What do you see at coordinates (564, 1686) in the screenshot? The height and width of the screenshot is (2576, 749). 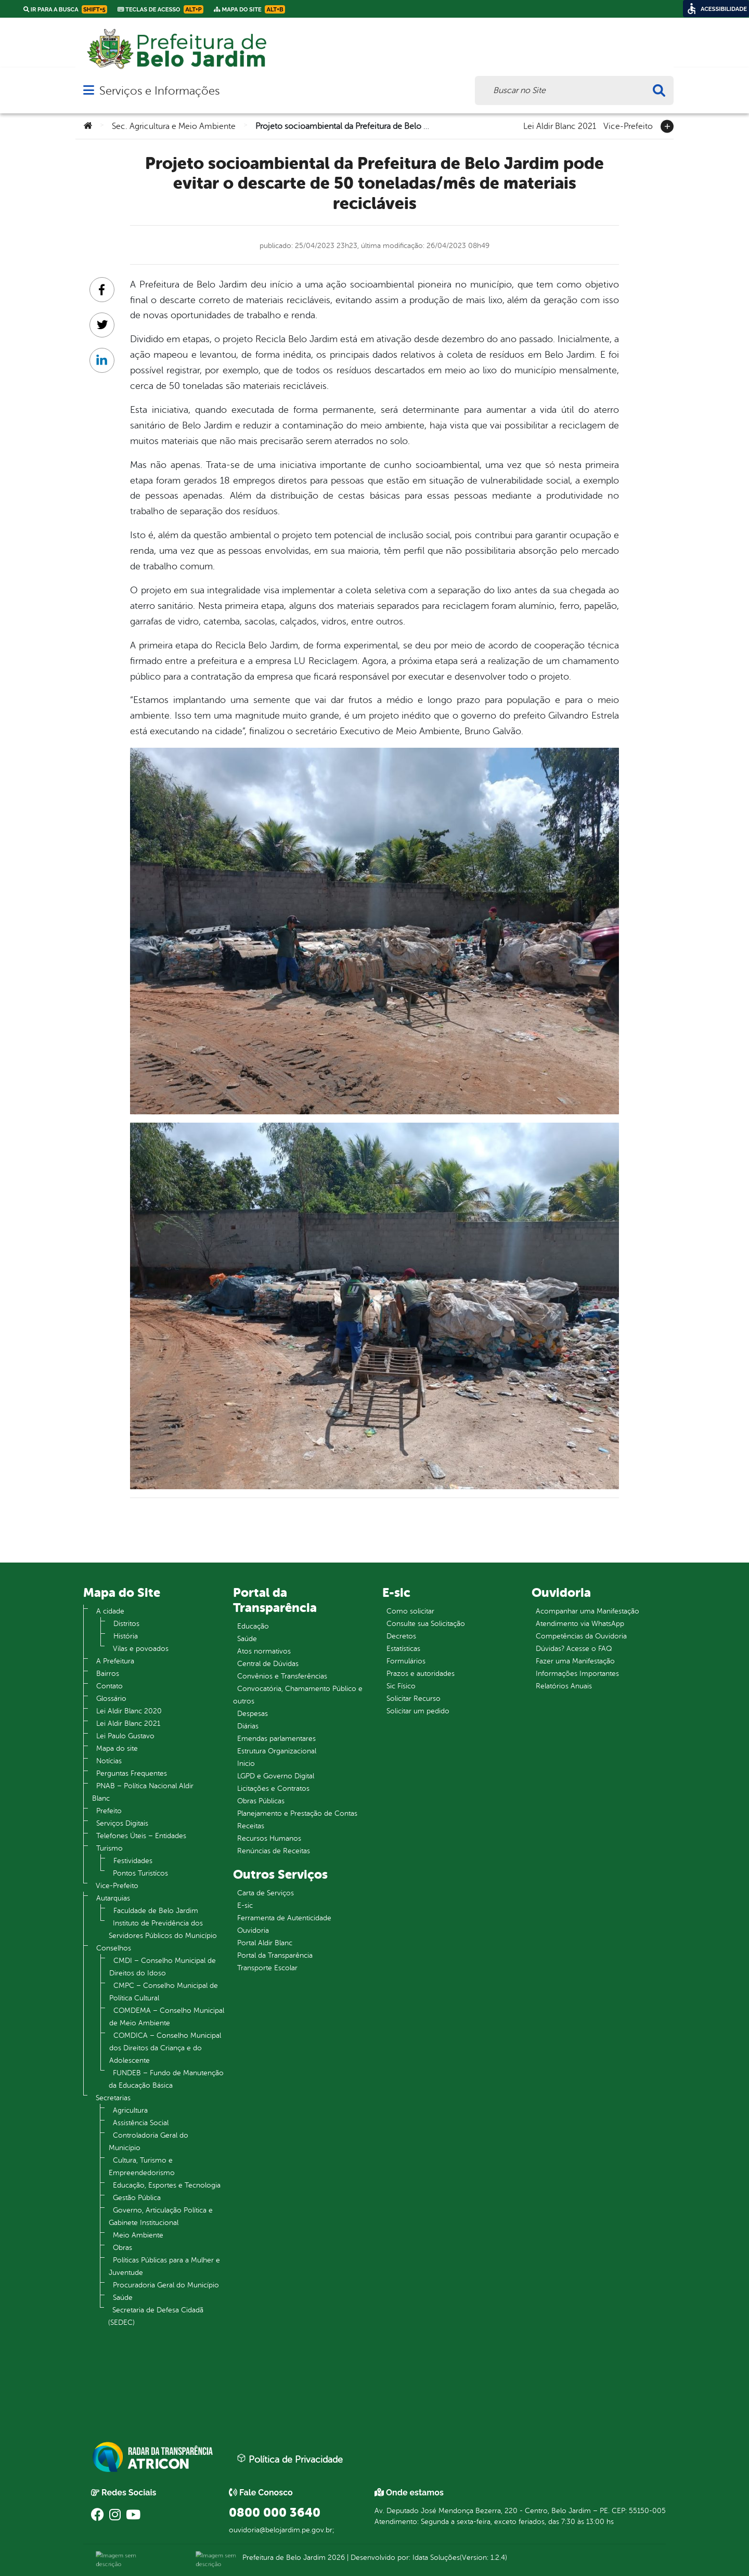 I see `Relatórios Anuais` at bounding box center [564, 1686].